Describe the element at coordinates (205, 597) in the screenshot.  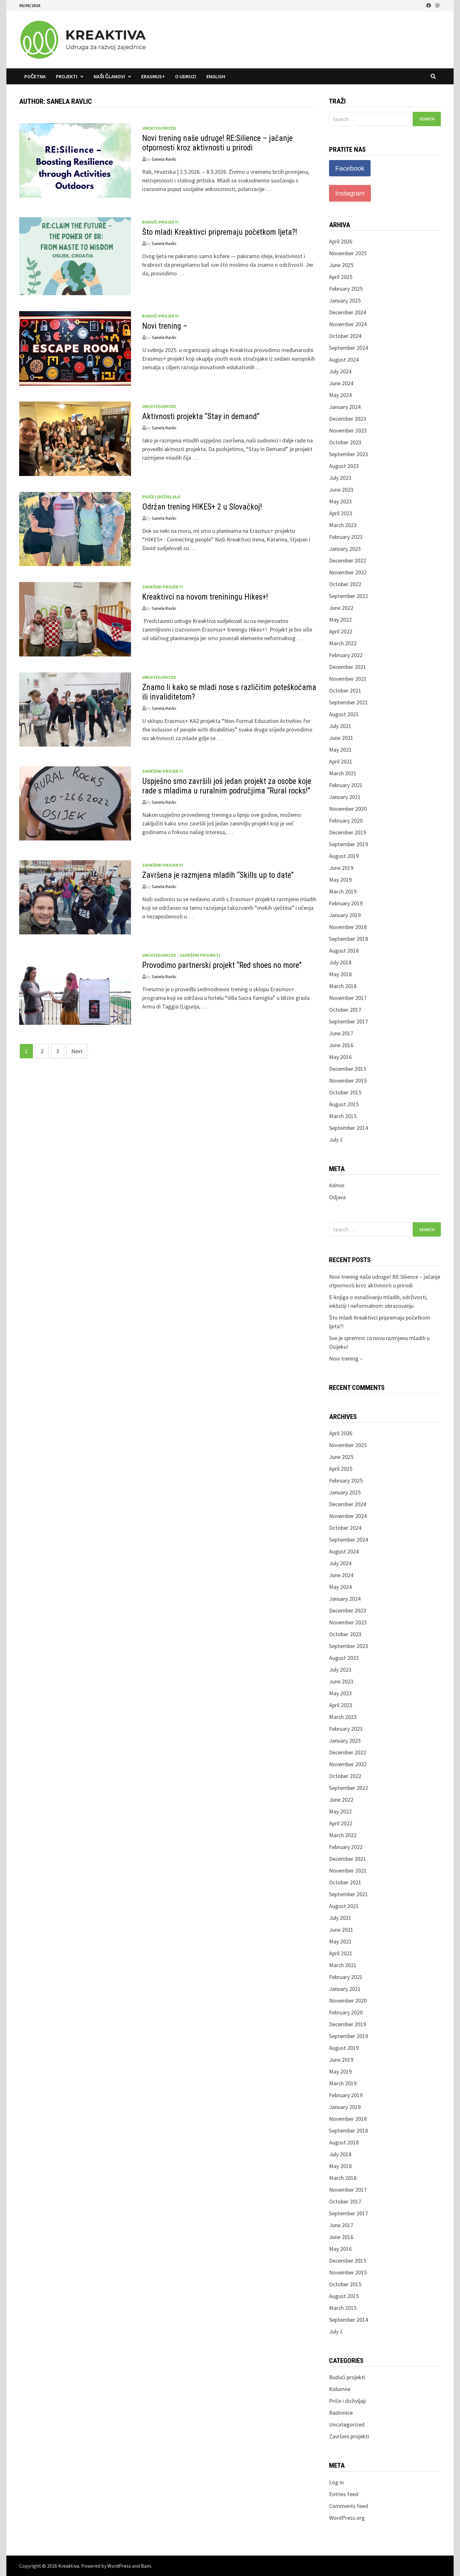
I see `Kreaktivci na novom treniningu Hikes+!` at that location.